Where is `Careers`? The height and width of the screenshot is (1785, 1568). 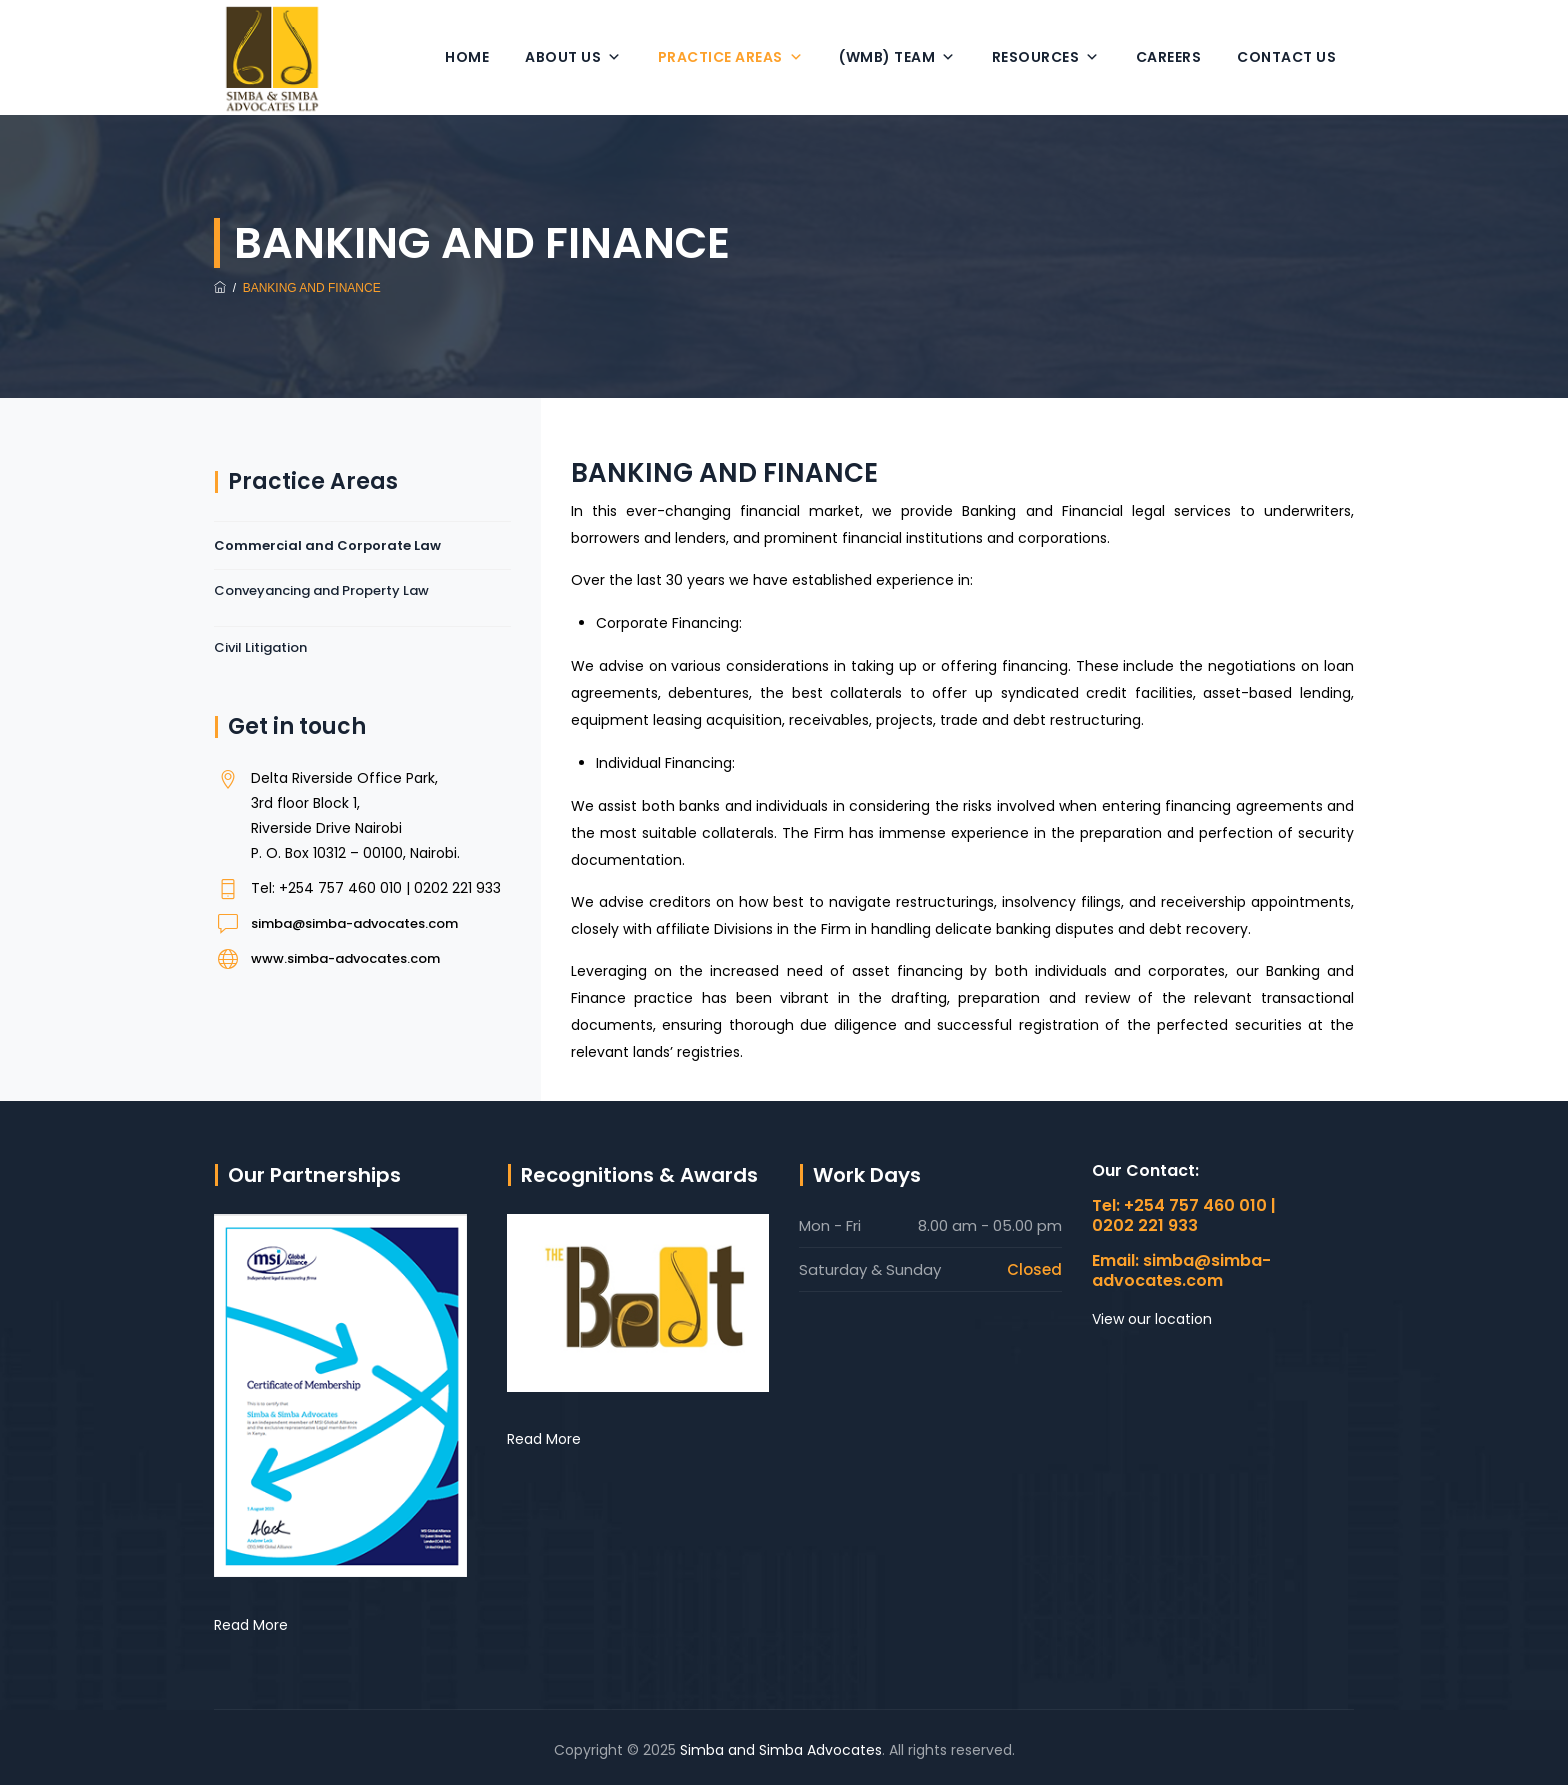 Careers is located at coordinates (1169, 57).